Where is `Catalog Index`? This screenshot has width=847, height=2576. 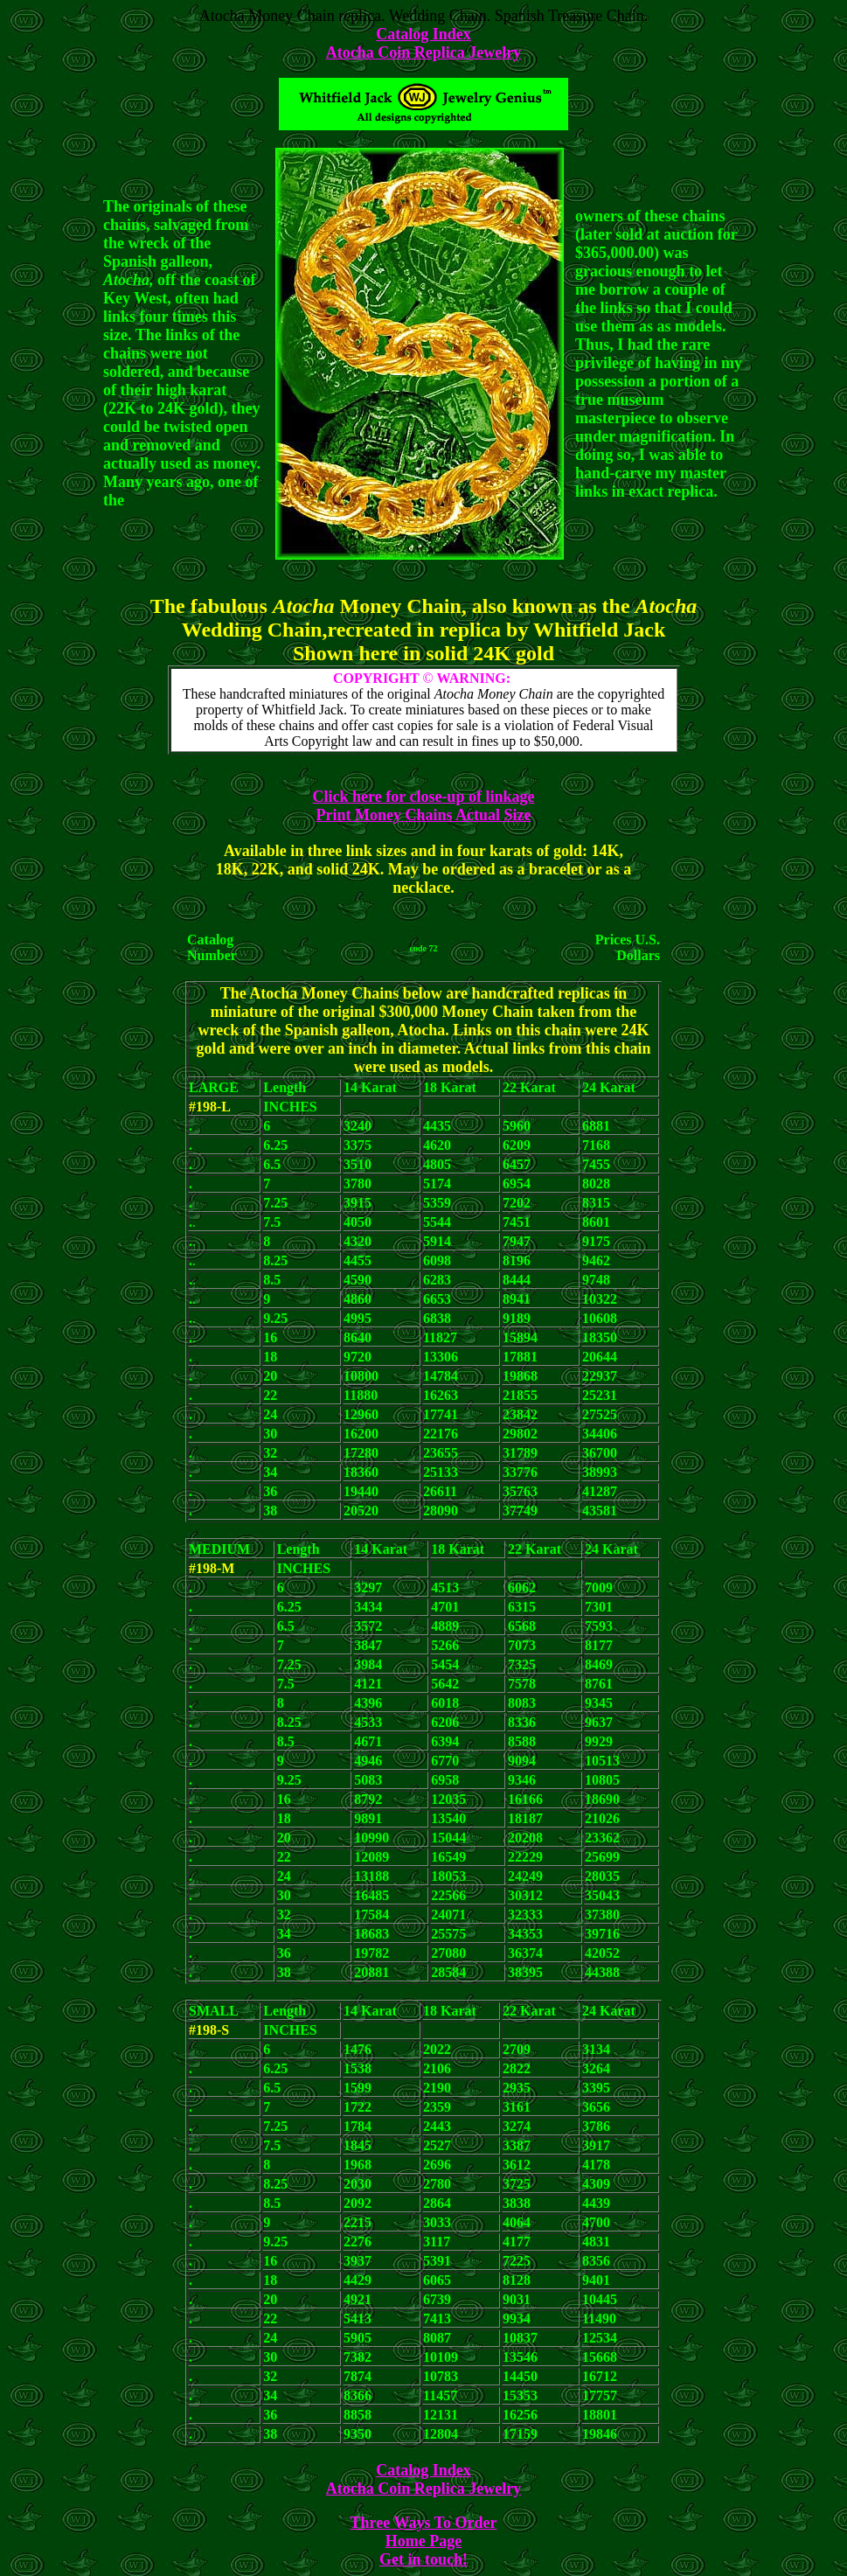 Catalog Index is located at coordinates (423, 34).